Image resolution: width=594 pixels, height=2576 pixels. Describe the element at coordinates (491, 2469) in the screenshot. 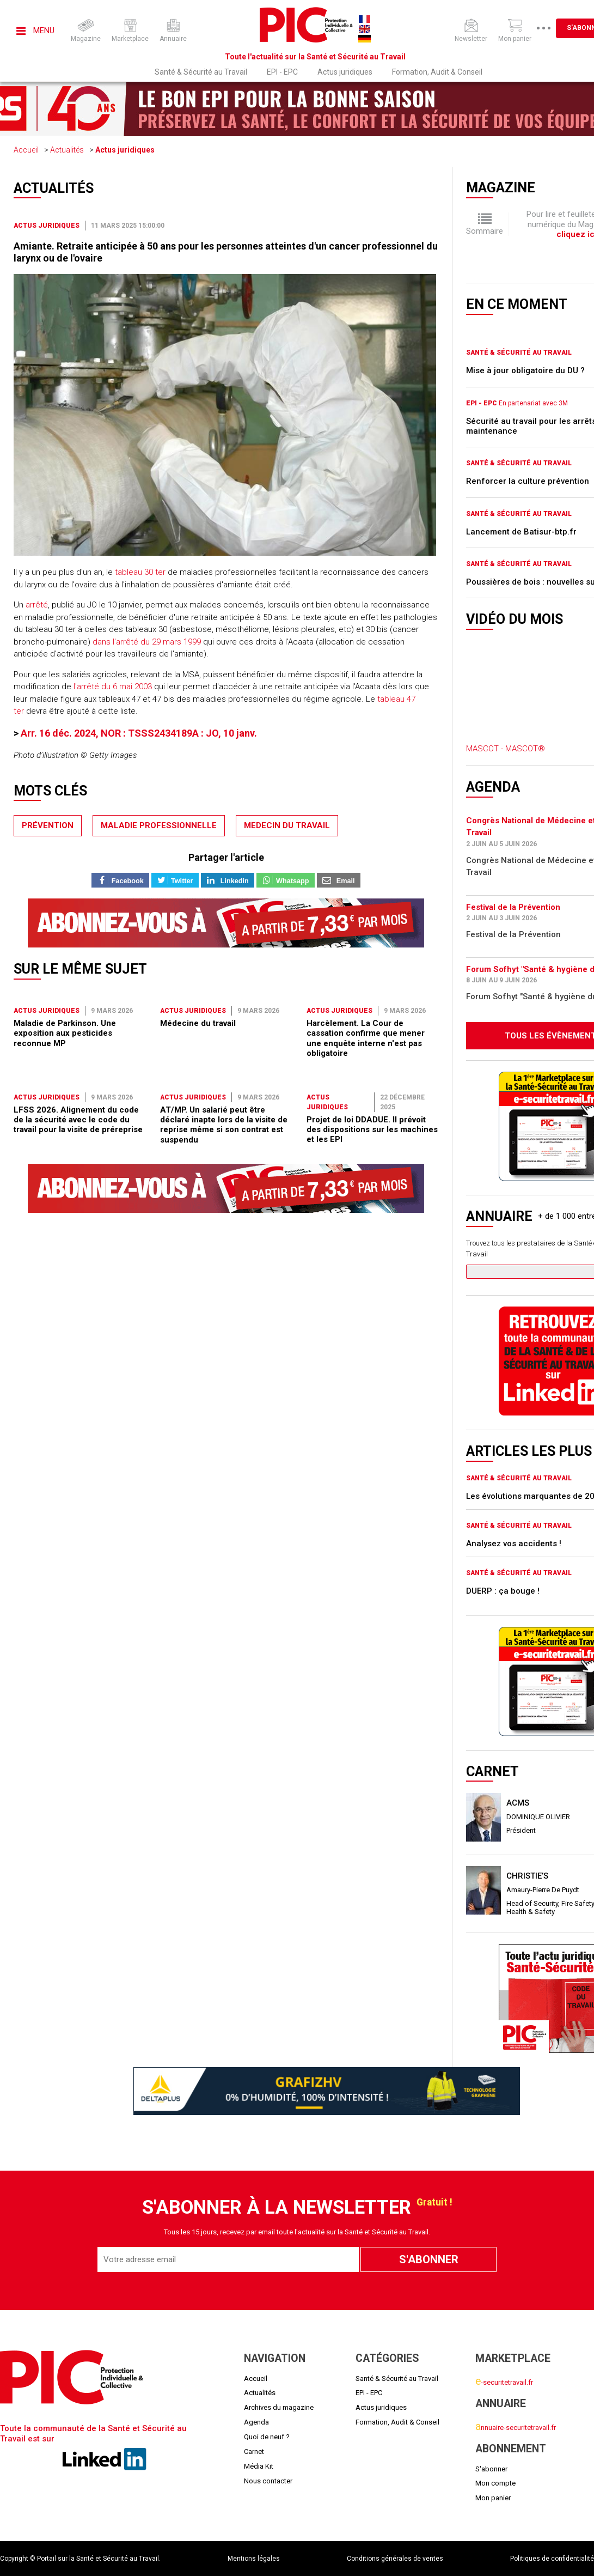

I see `S'abonner` at that location.